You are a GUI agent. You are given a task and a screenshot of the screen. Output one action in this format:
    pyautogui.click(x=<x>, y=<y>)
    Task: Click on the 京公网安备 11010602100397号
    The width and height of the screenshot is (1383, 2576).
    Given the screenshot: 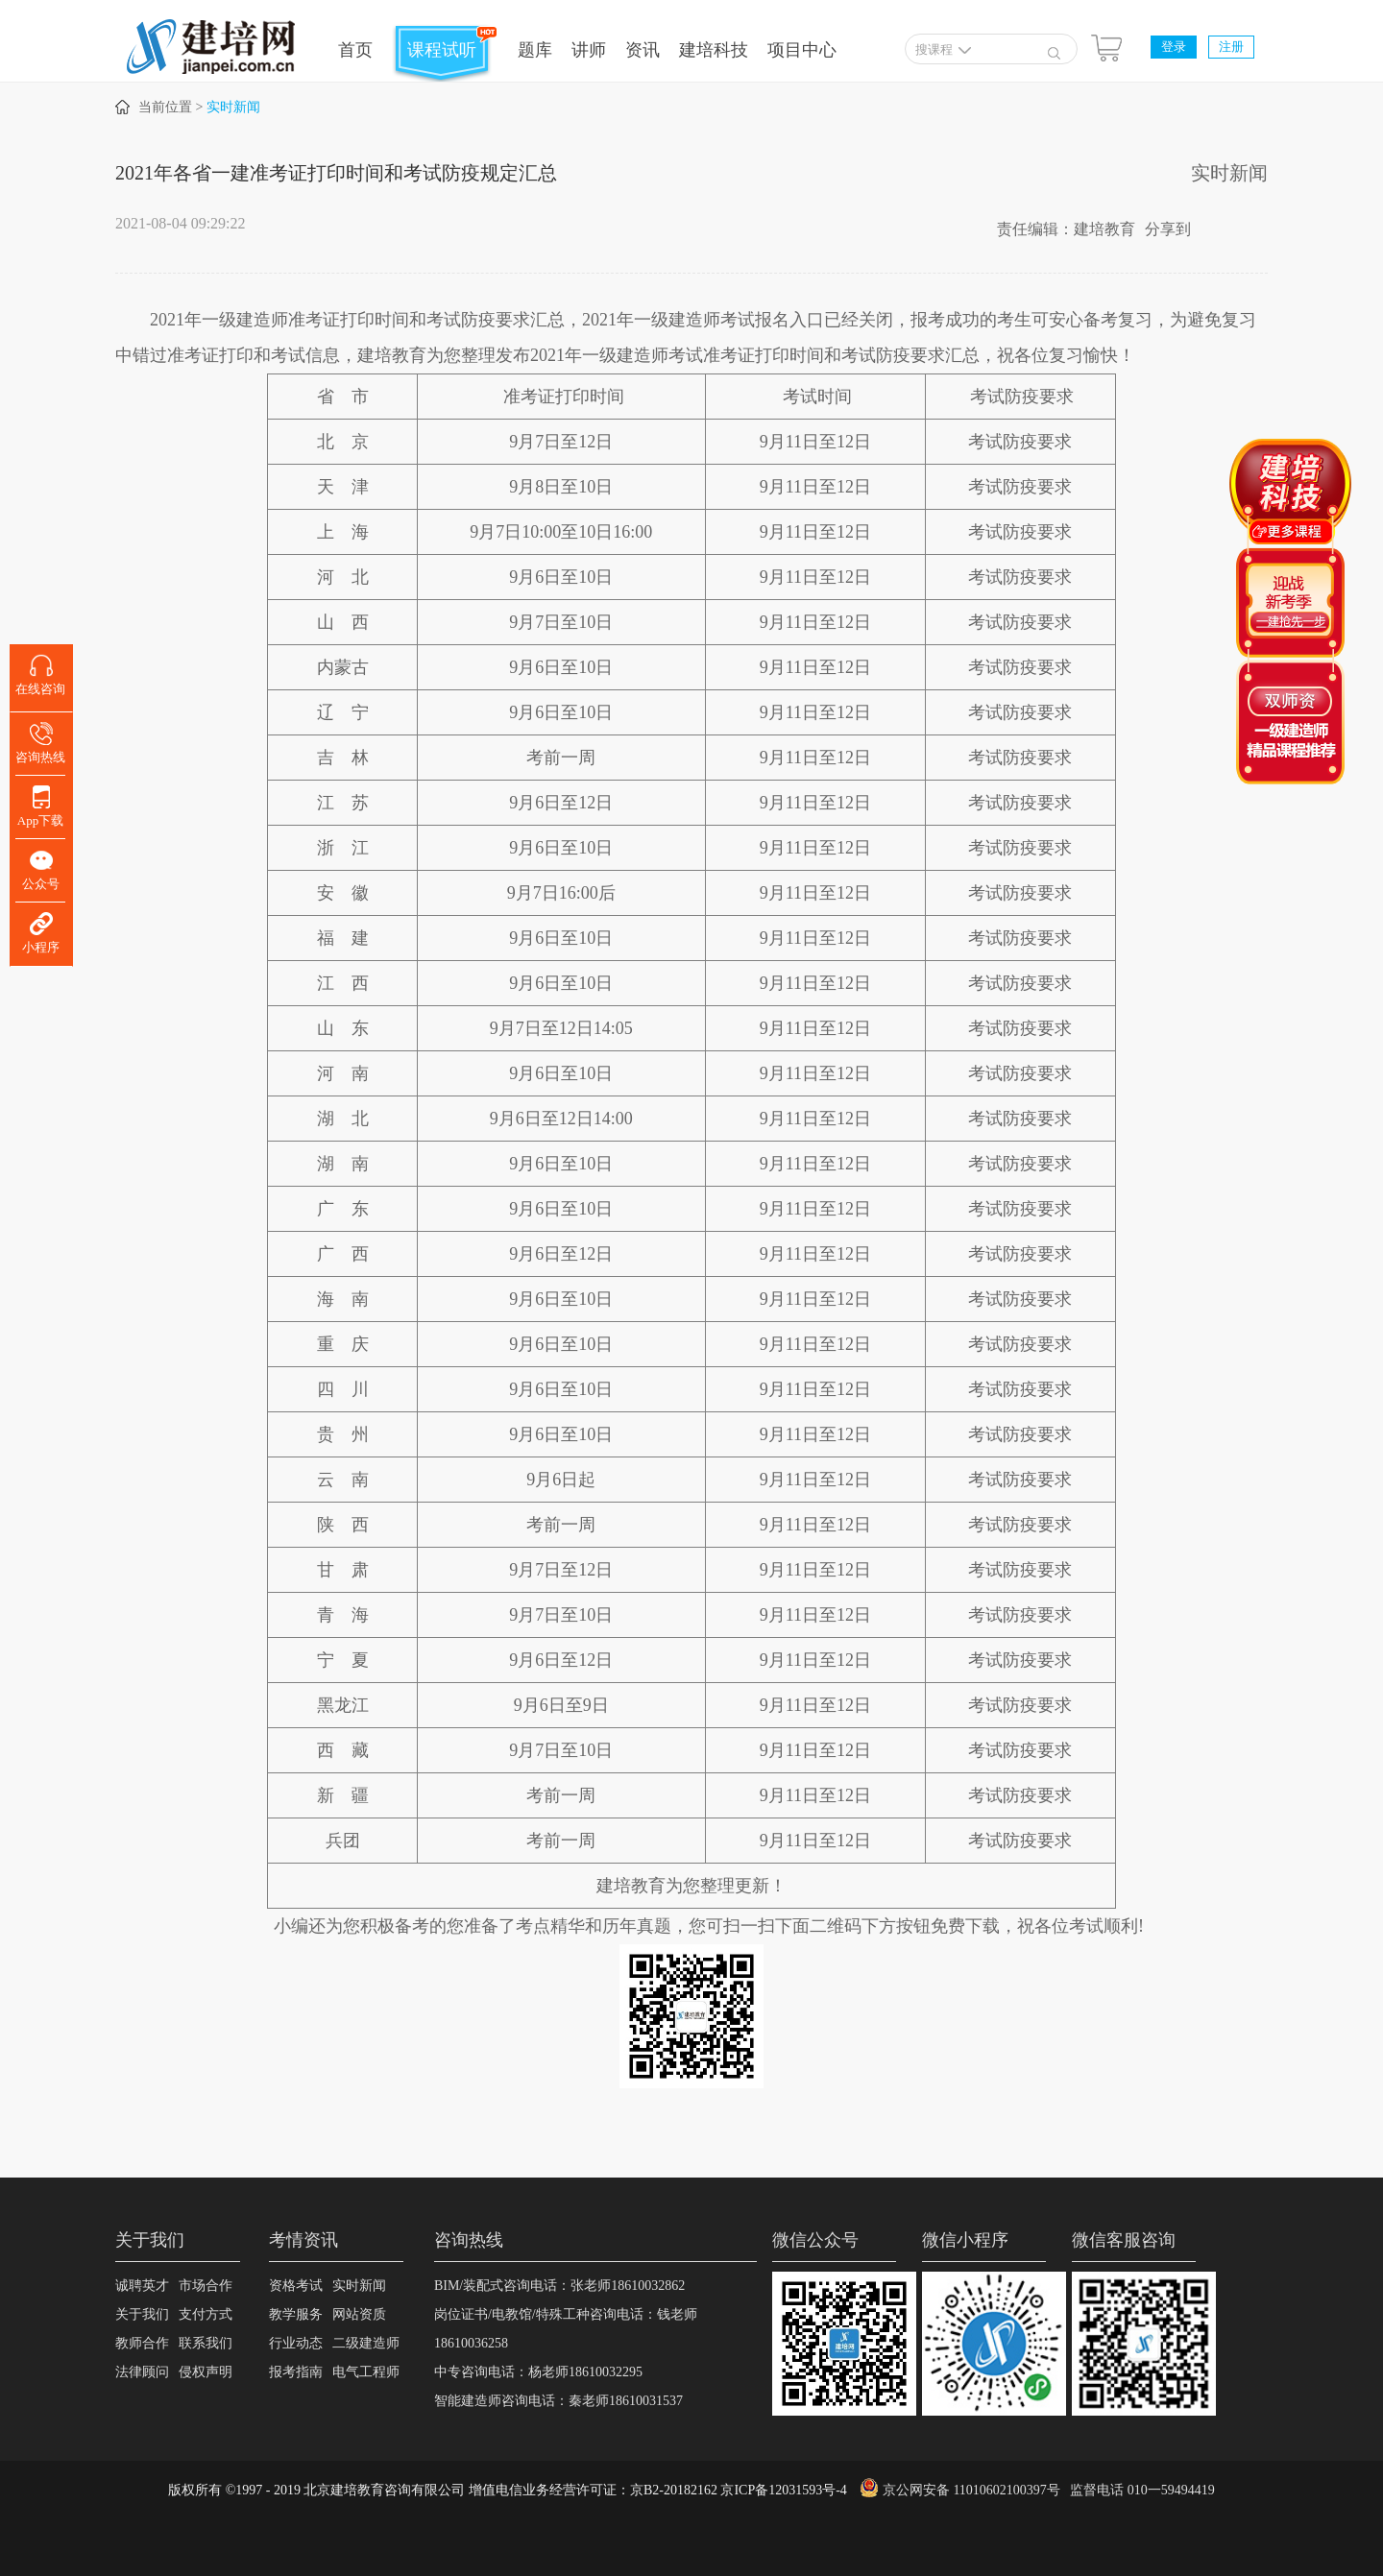 What is the action you would take?
    pyautogui.click(x=971, y=2490)
    